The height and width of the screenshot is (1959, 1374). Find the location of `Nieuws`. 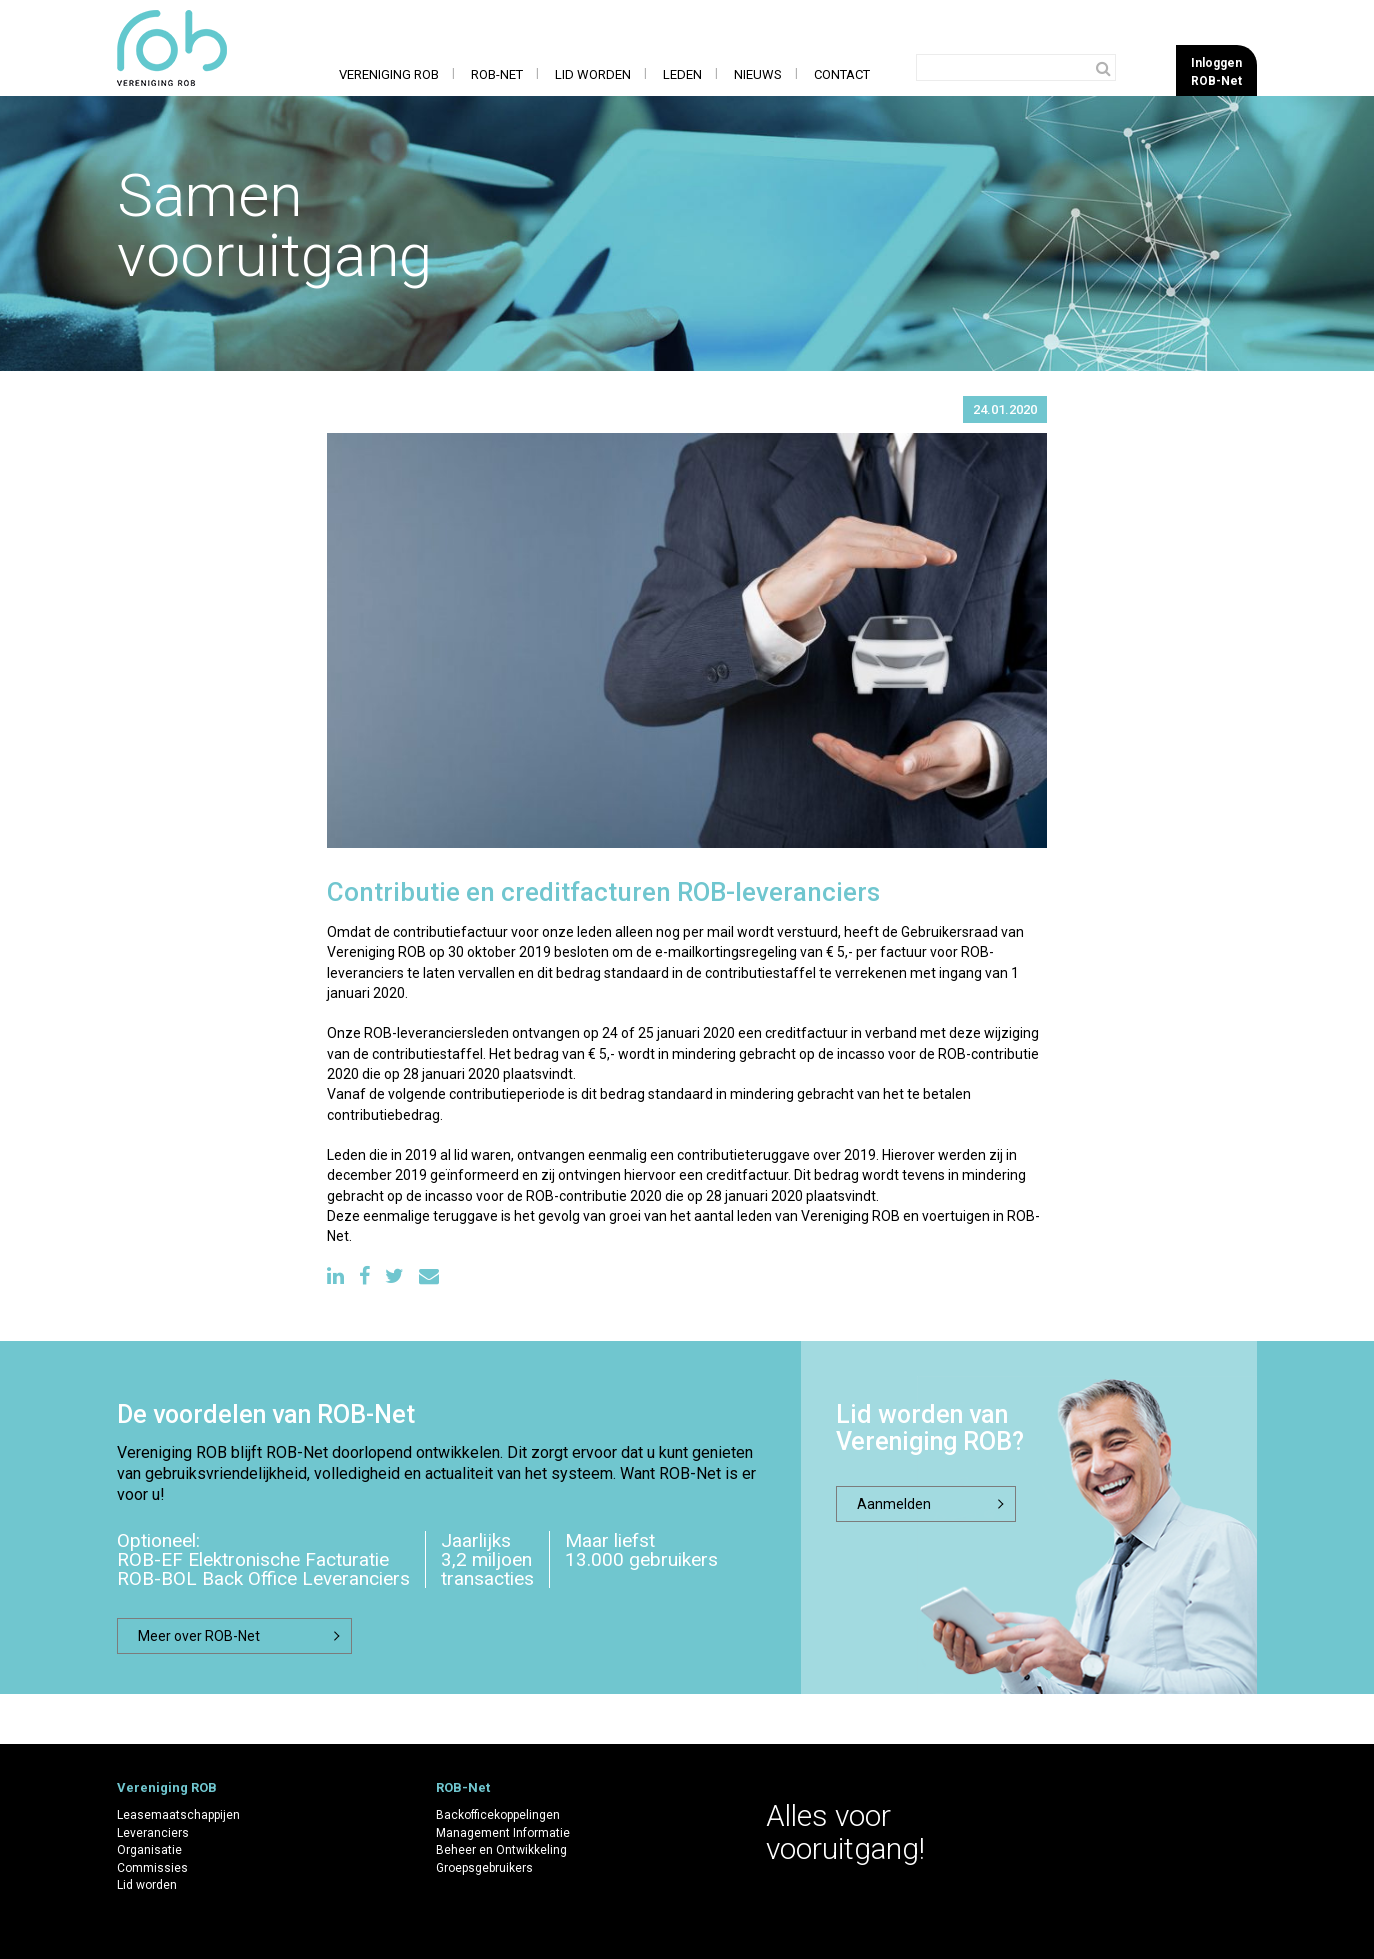

Nieuws is located at coordinates (758, 74).